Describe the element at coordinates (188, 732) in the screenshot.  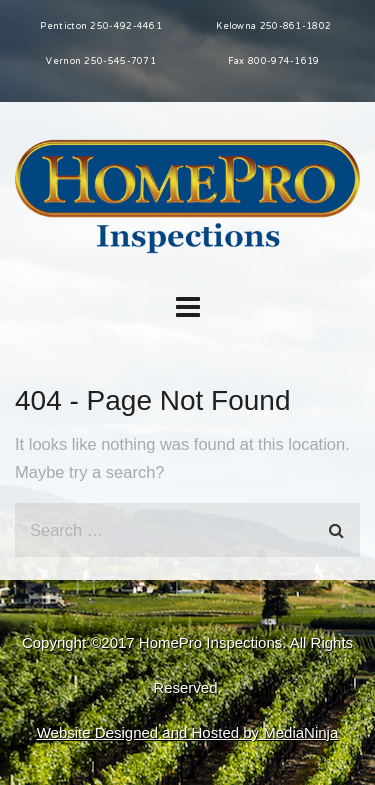
I see `Website Designed and Hosted by MediaNinja` at that location.